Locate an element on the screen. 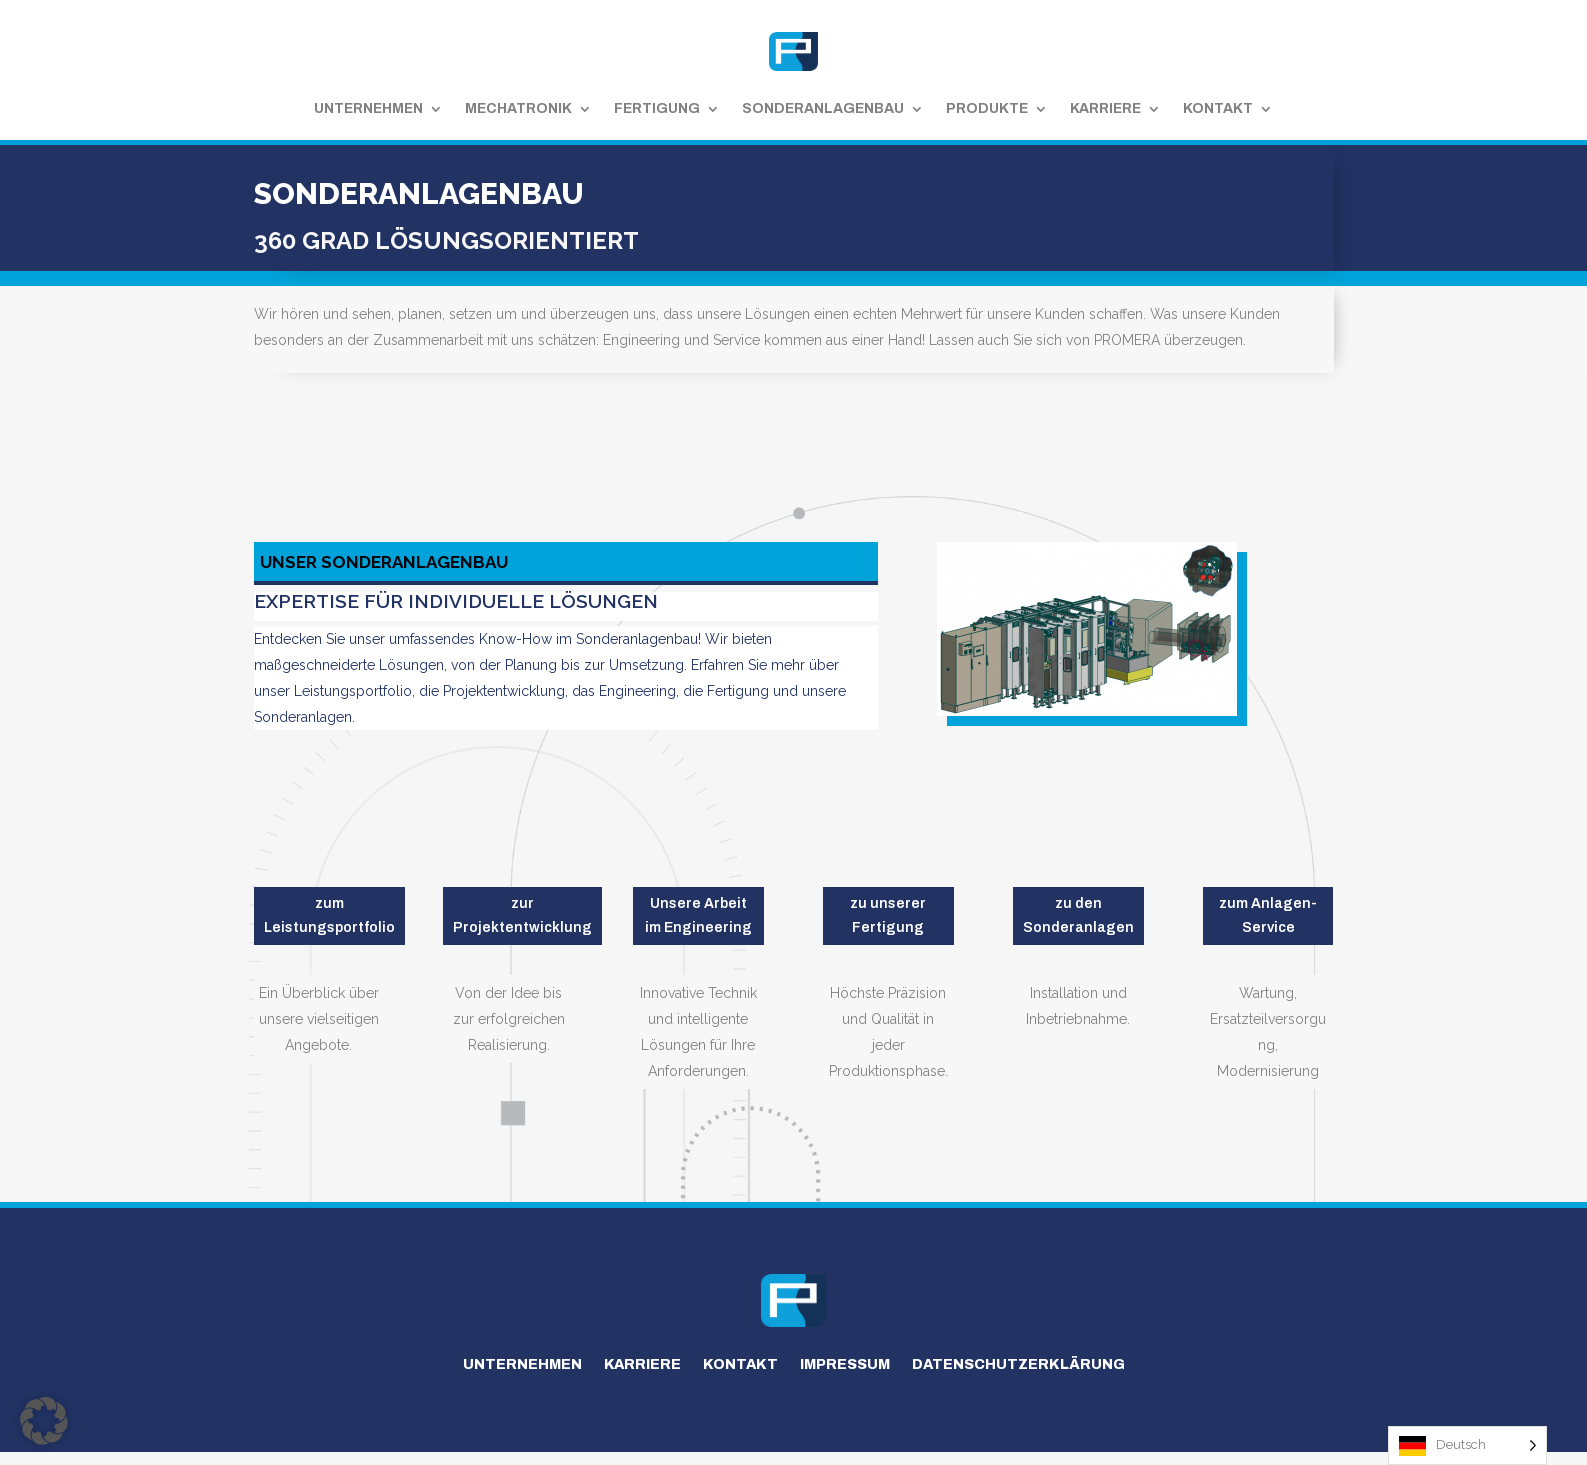 This screenshot has height=1465, width=1587. Unternehmen is located at coordinates (368, 108).